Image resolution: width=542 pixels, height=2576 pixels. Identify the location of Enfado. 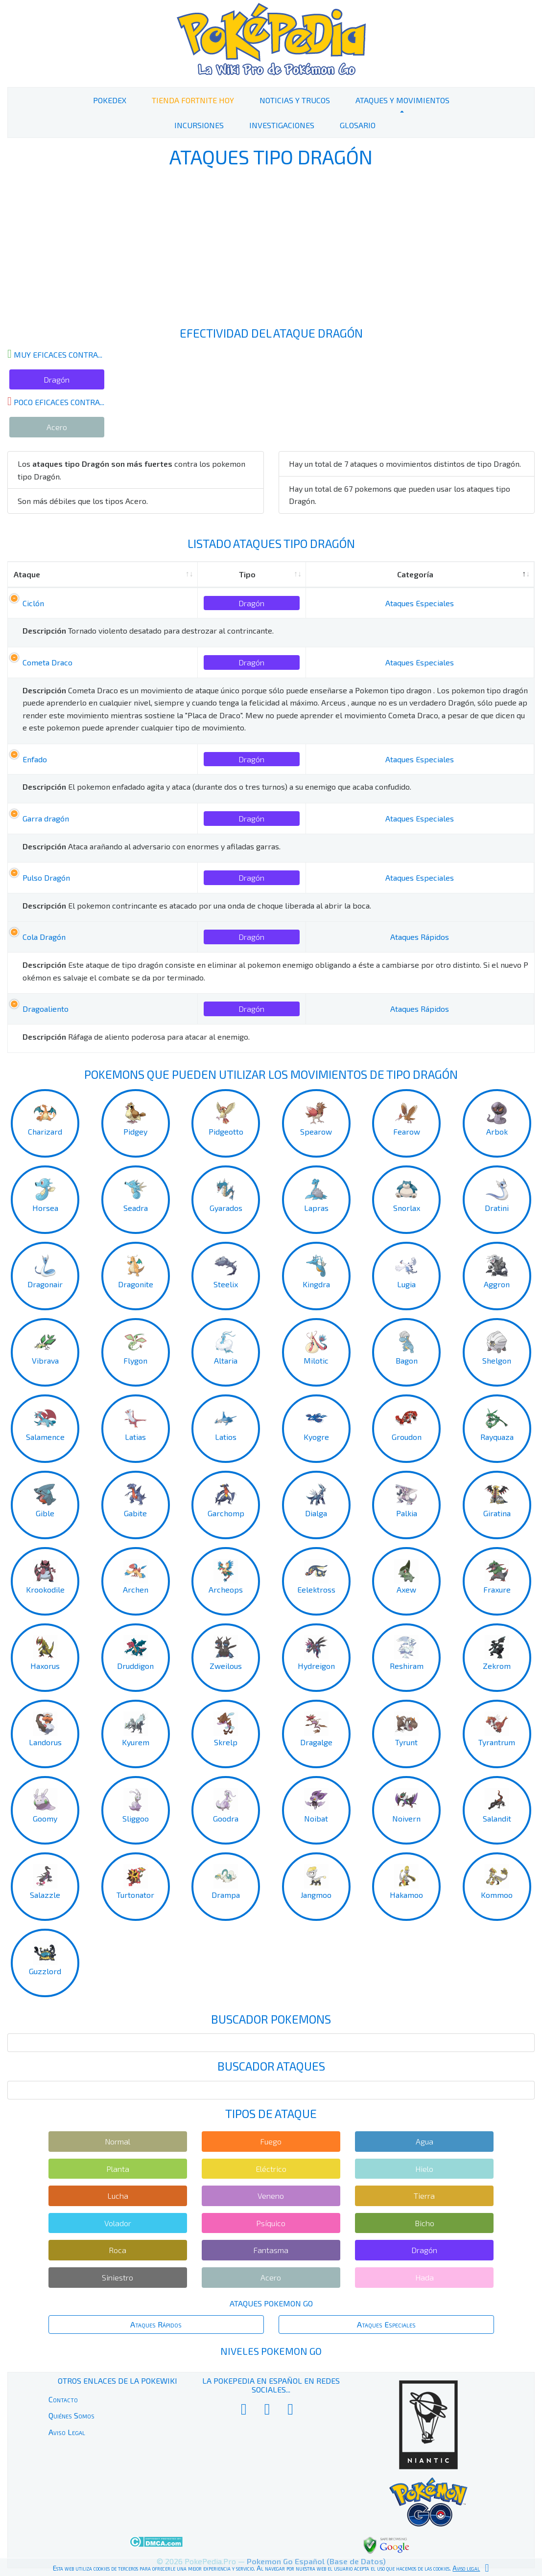
(35, 759).